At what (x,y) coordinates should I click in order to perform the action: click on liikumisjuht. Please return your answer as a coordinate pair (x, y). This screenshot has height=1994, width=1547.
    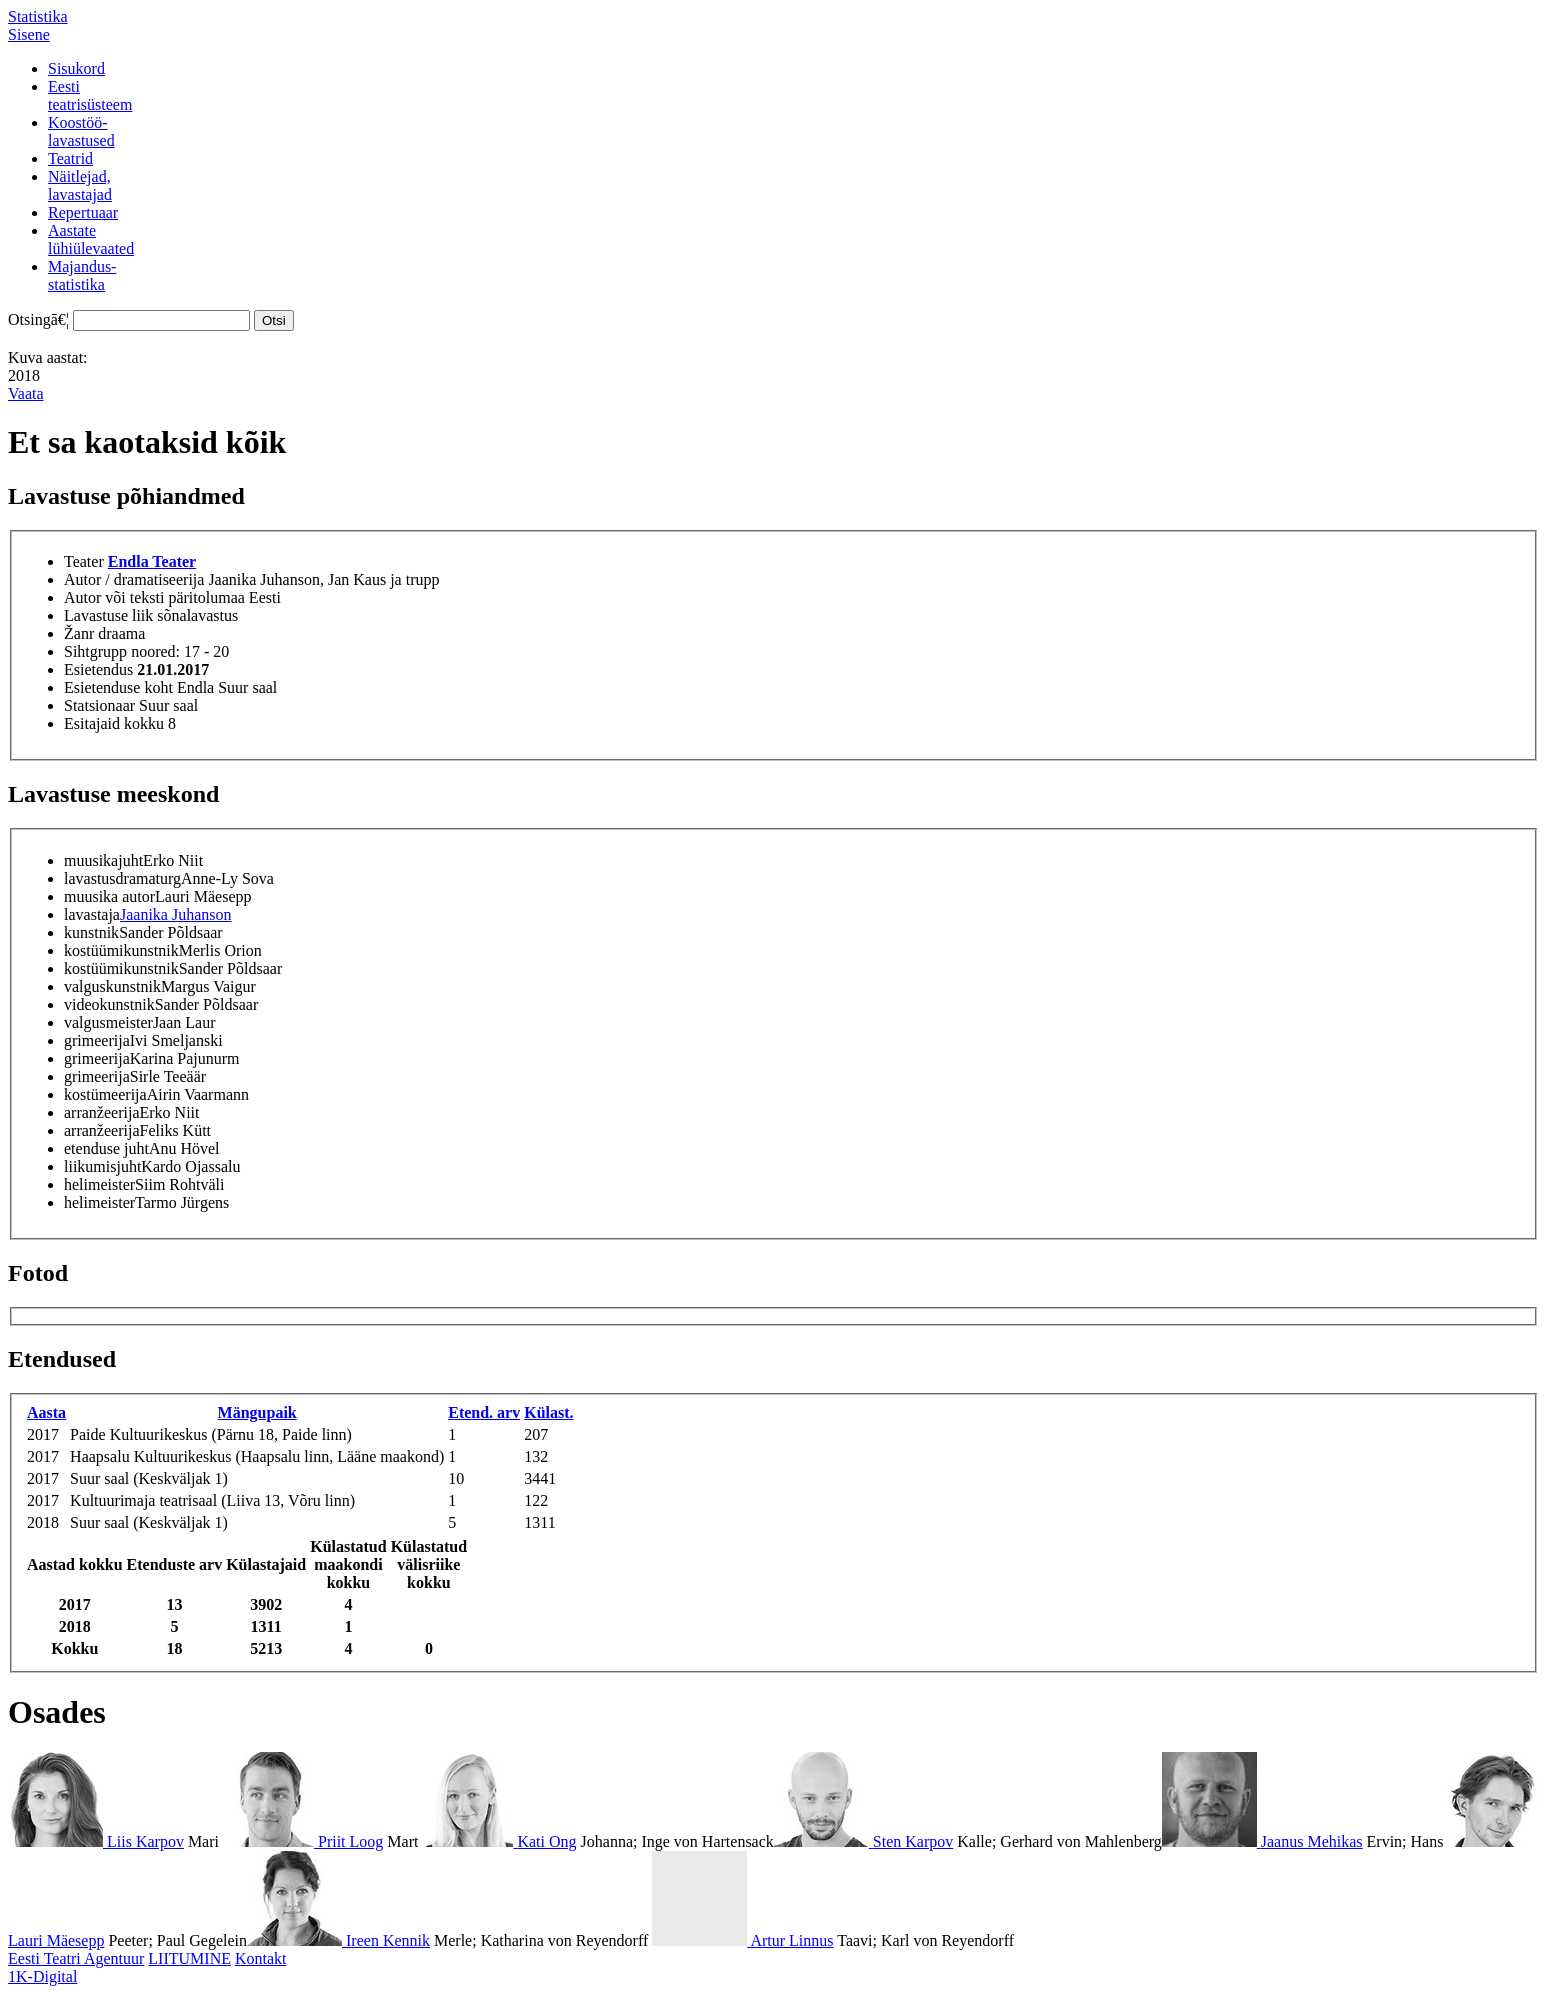
    Looking at the image, I should click on (102, 1166).